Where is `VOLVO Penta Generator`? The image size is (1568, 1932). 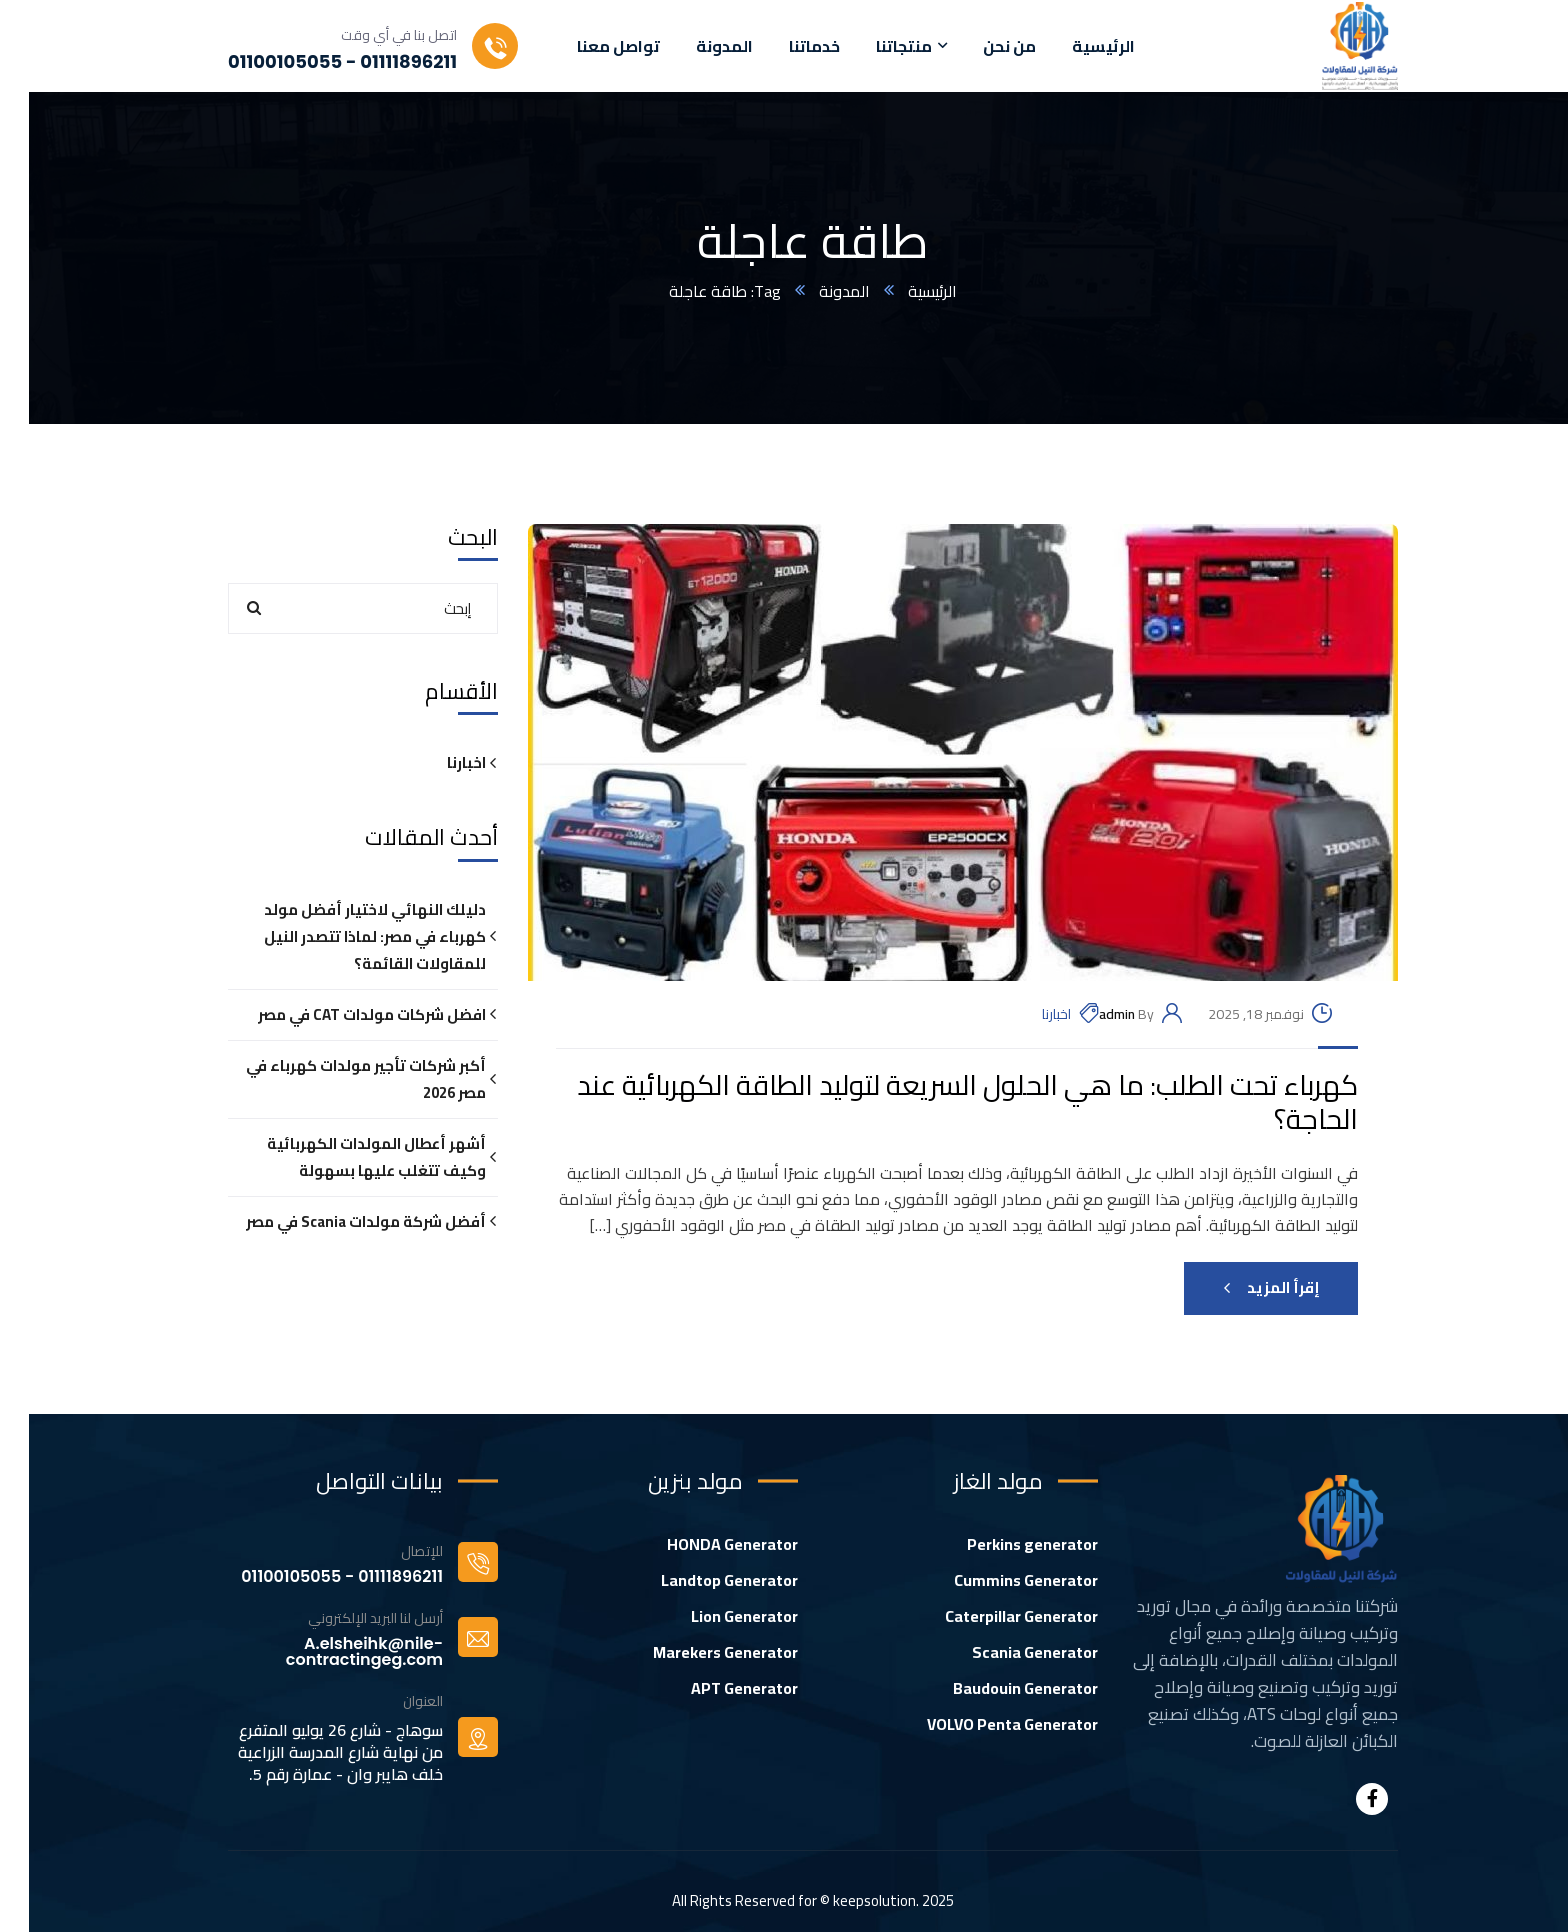 VOLVO Penta Generator is located at coordinates (983, 1724).